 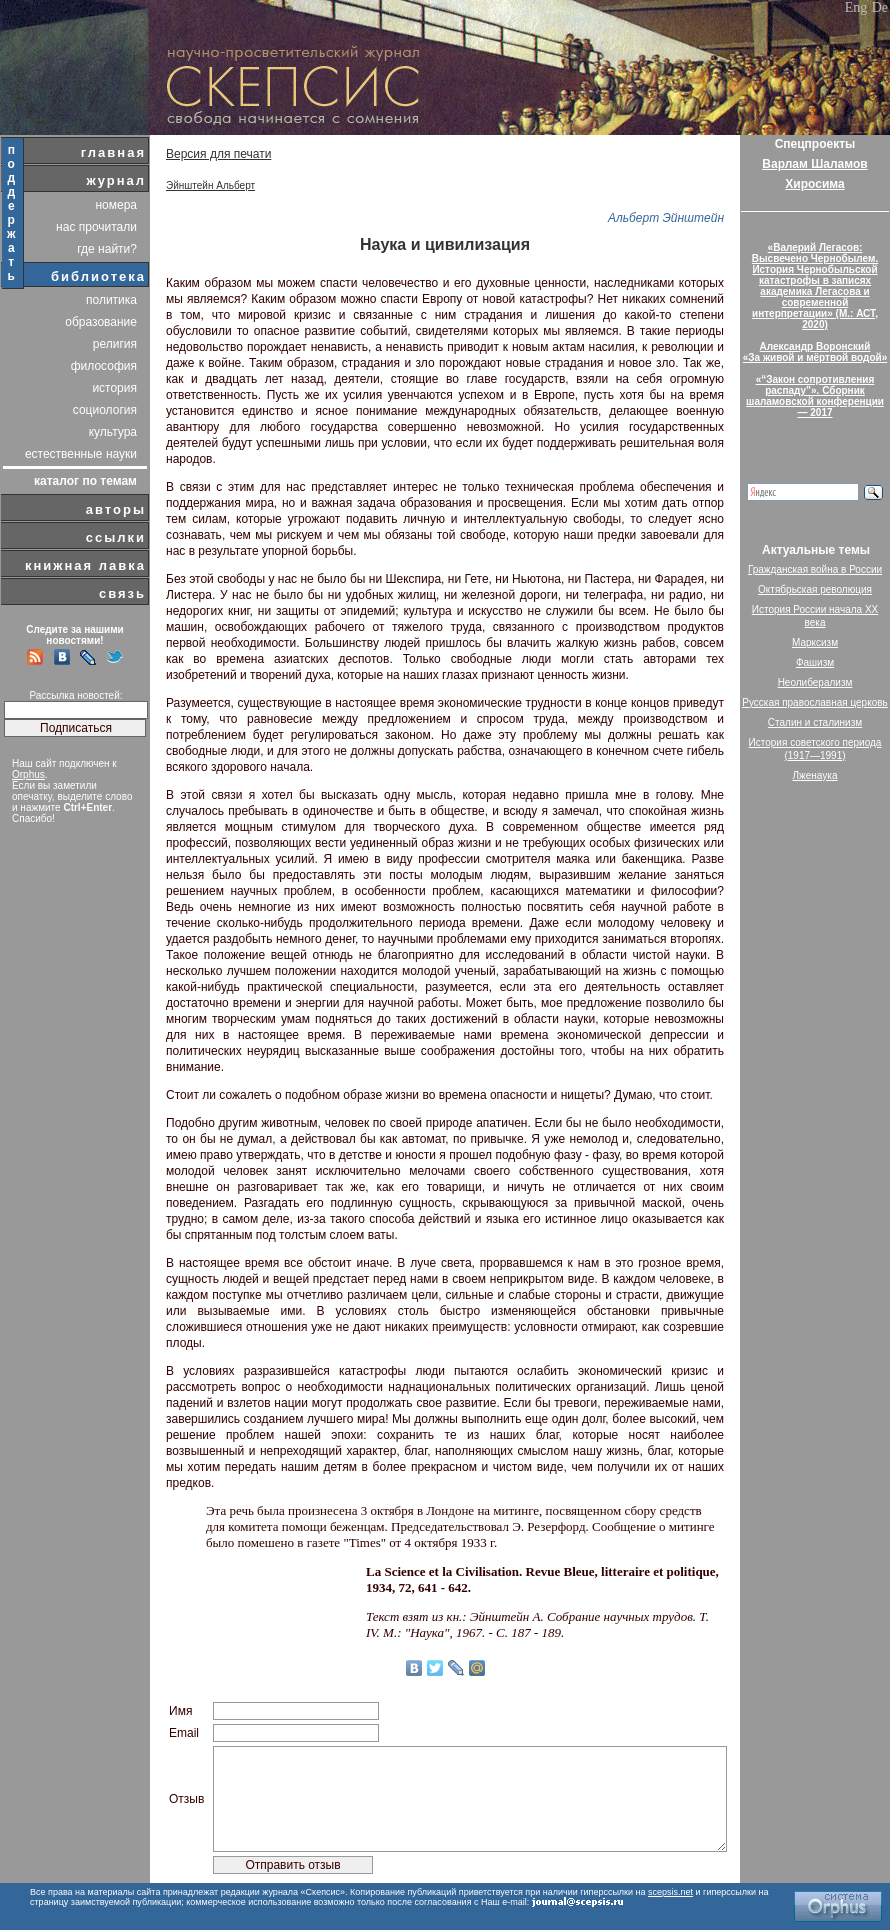 What do you see at coordinates (116, 509) in the screenshot?
I see `авторы` at bounding box center [116, 509].